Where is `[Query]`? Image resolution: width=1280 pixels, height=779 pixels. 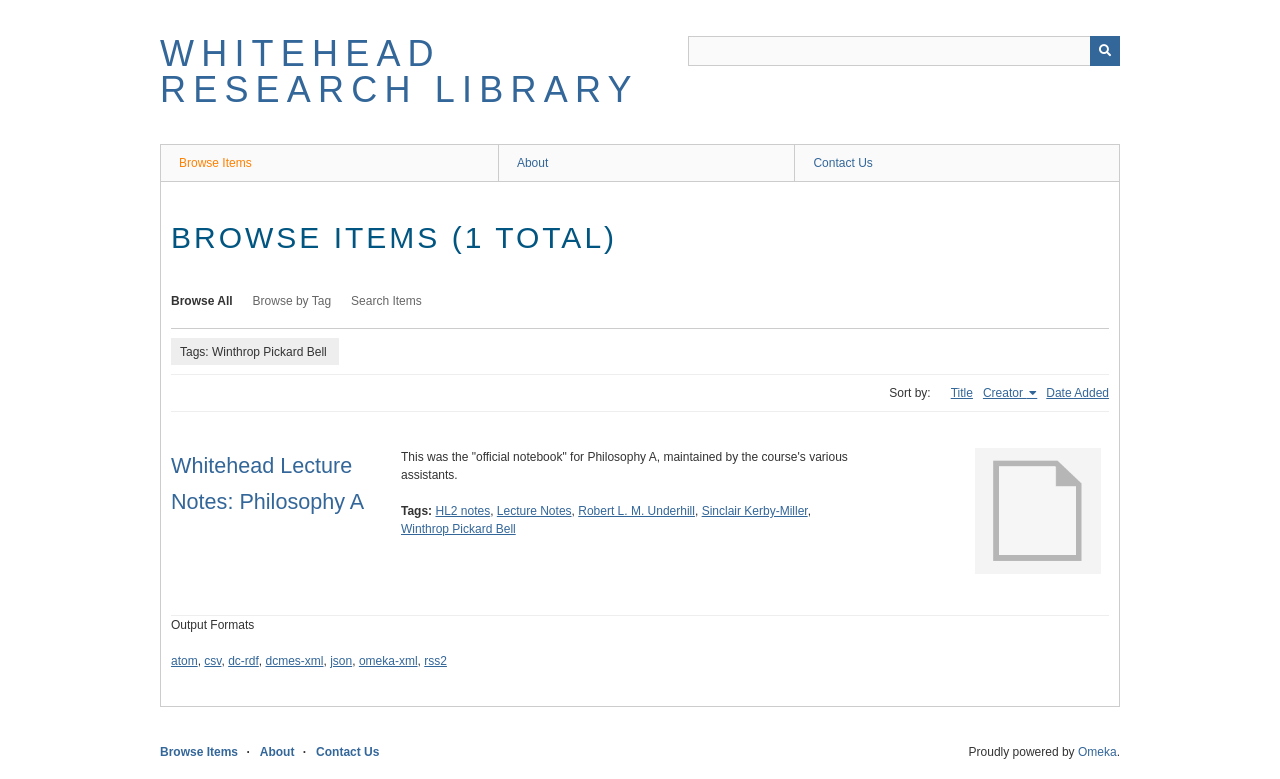 [Query] is located at coordinates (904, 51).